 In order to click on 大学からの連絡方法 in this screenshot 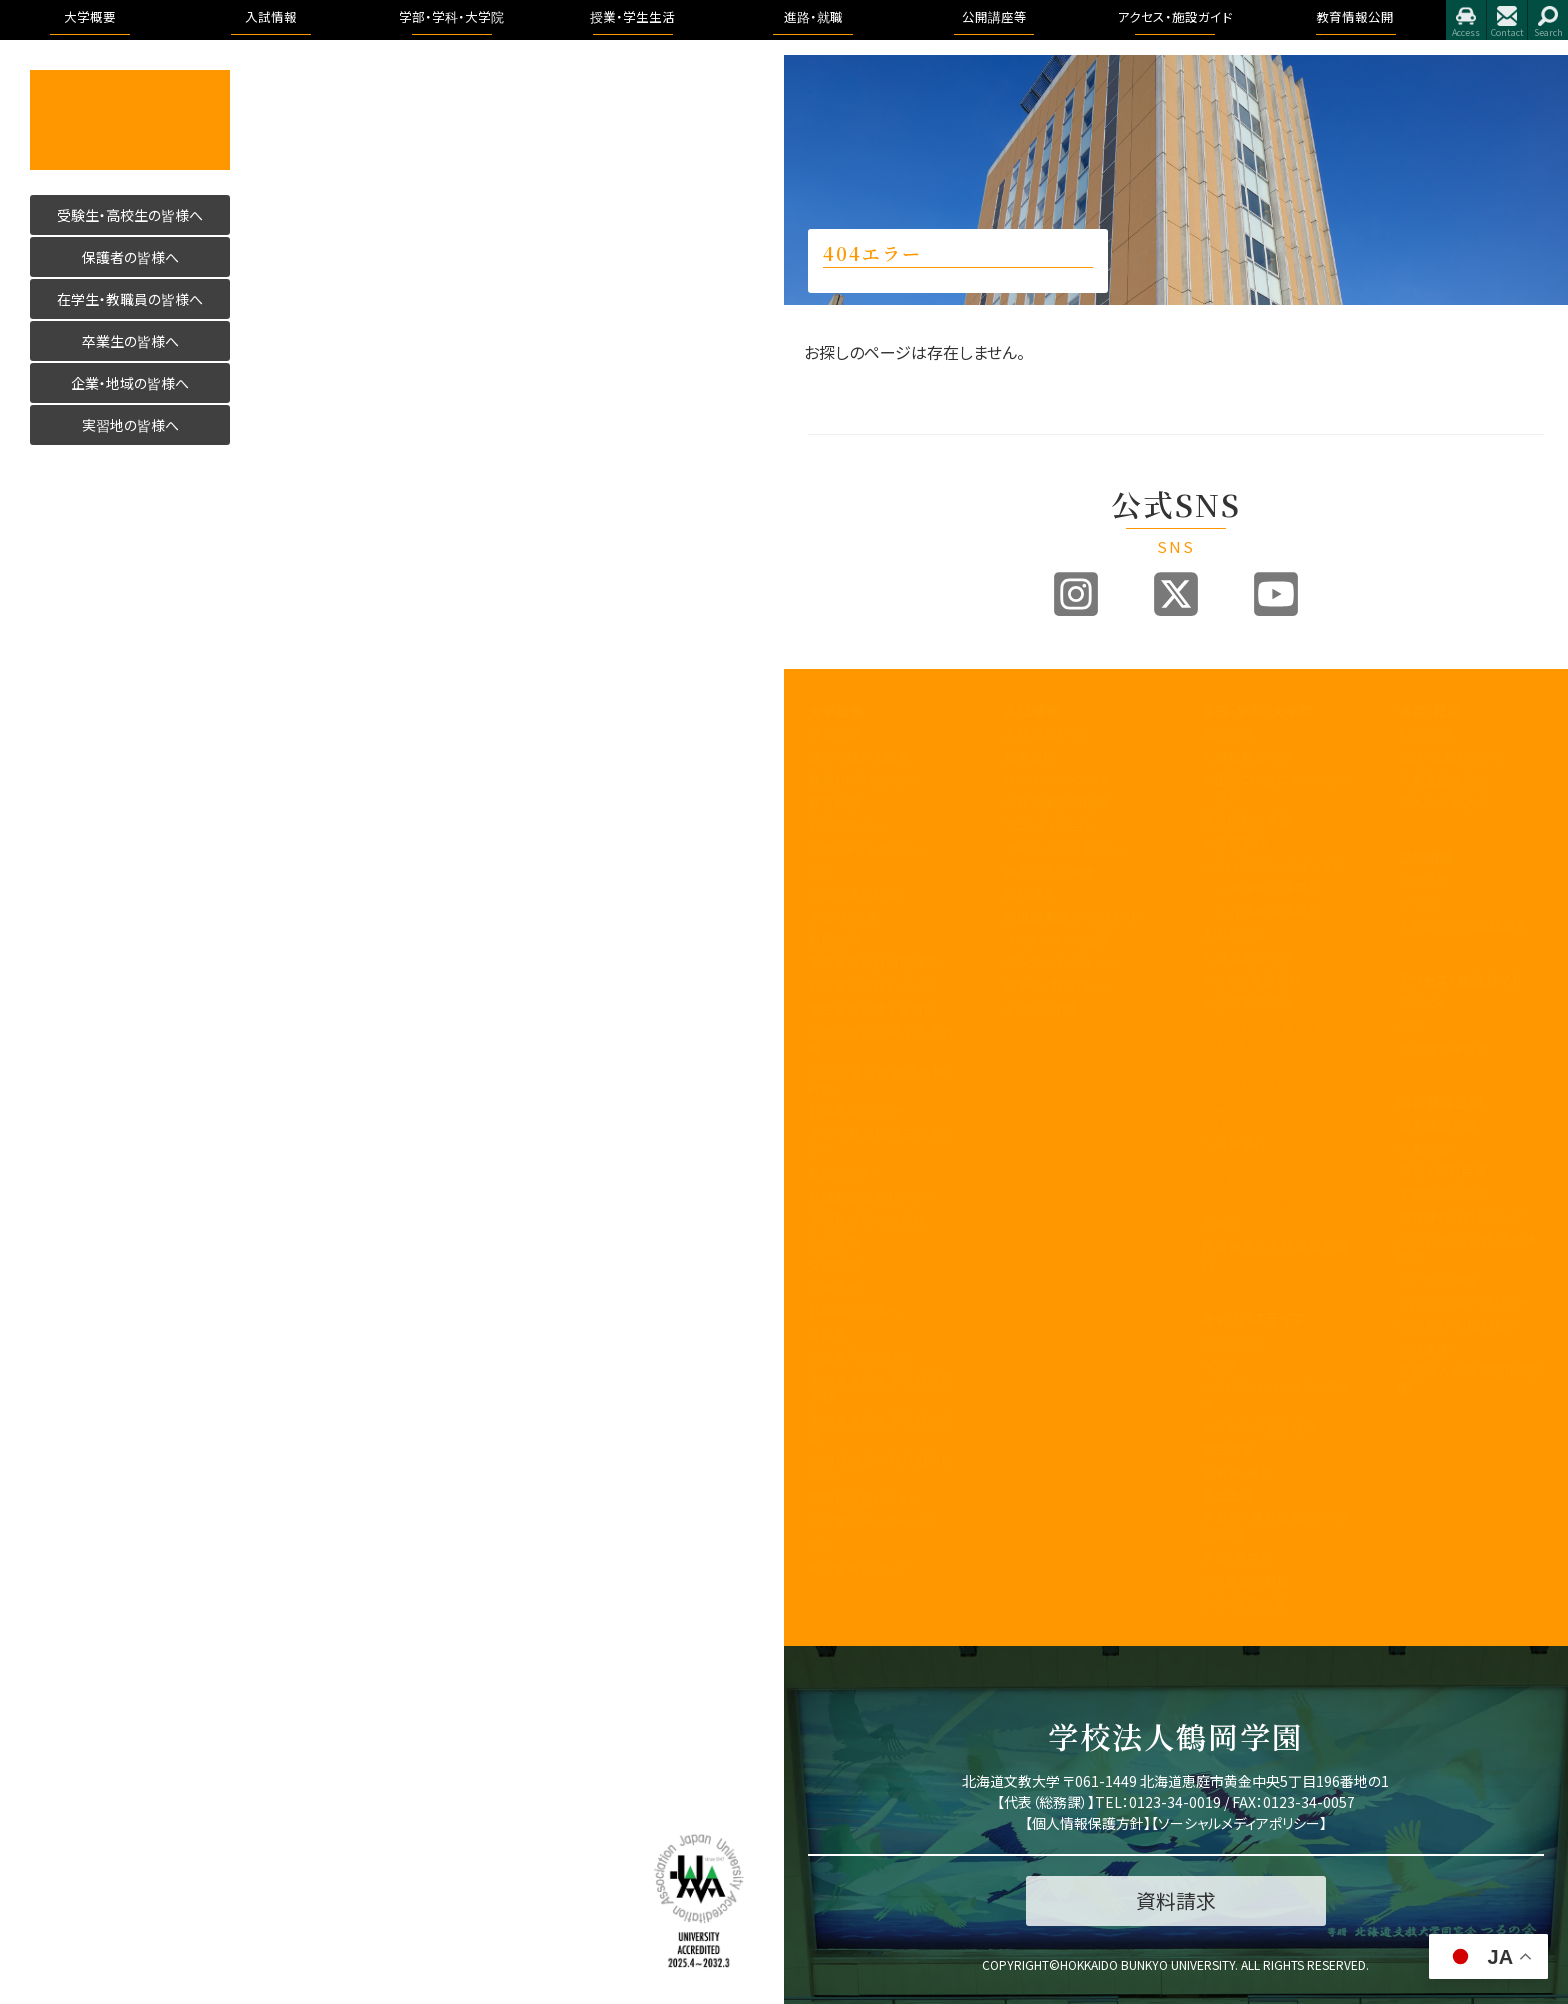, I will do `click(1258, 1426)`.